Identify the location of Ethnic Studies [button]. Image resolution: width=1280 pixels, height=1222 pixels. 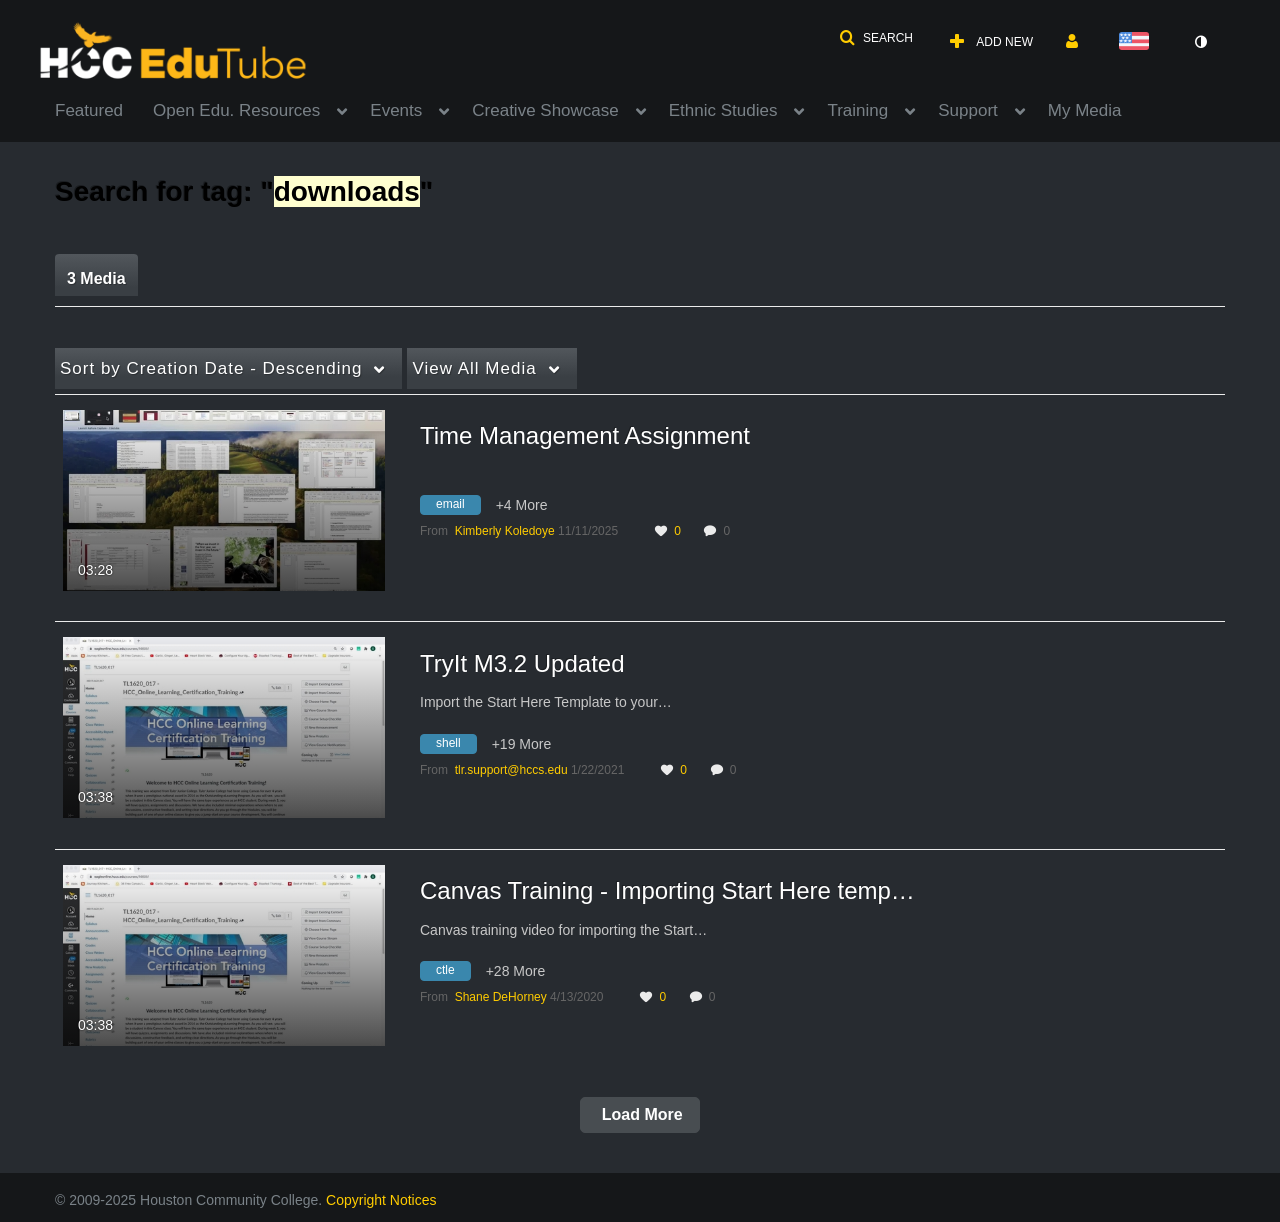
(723, 110).